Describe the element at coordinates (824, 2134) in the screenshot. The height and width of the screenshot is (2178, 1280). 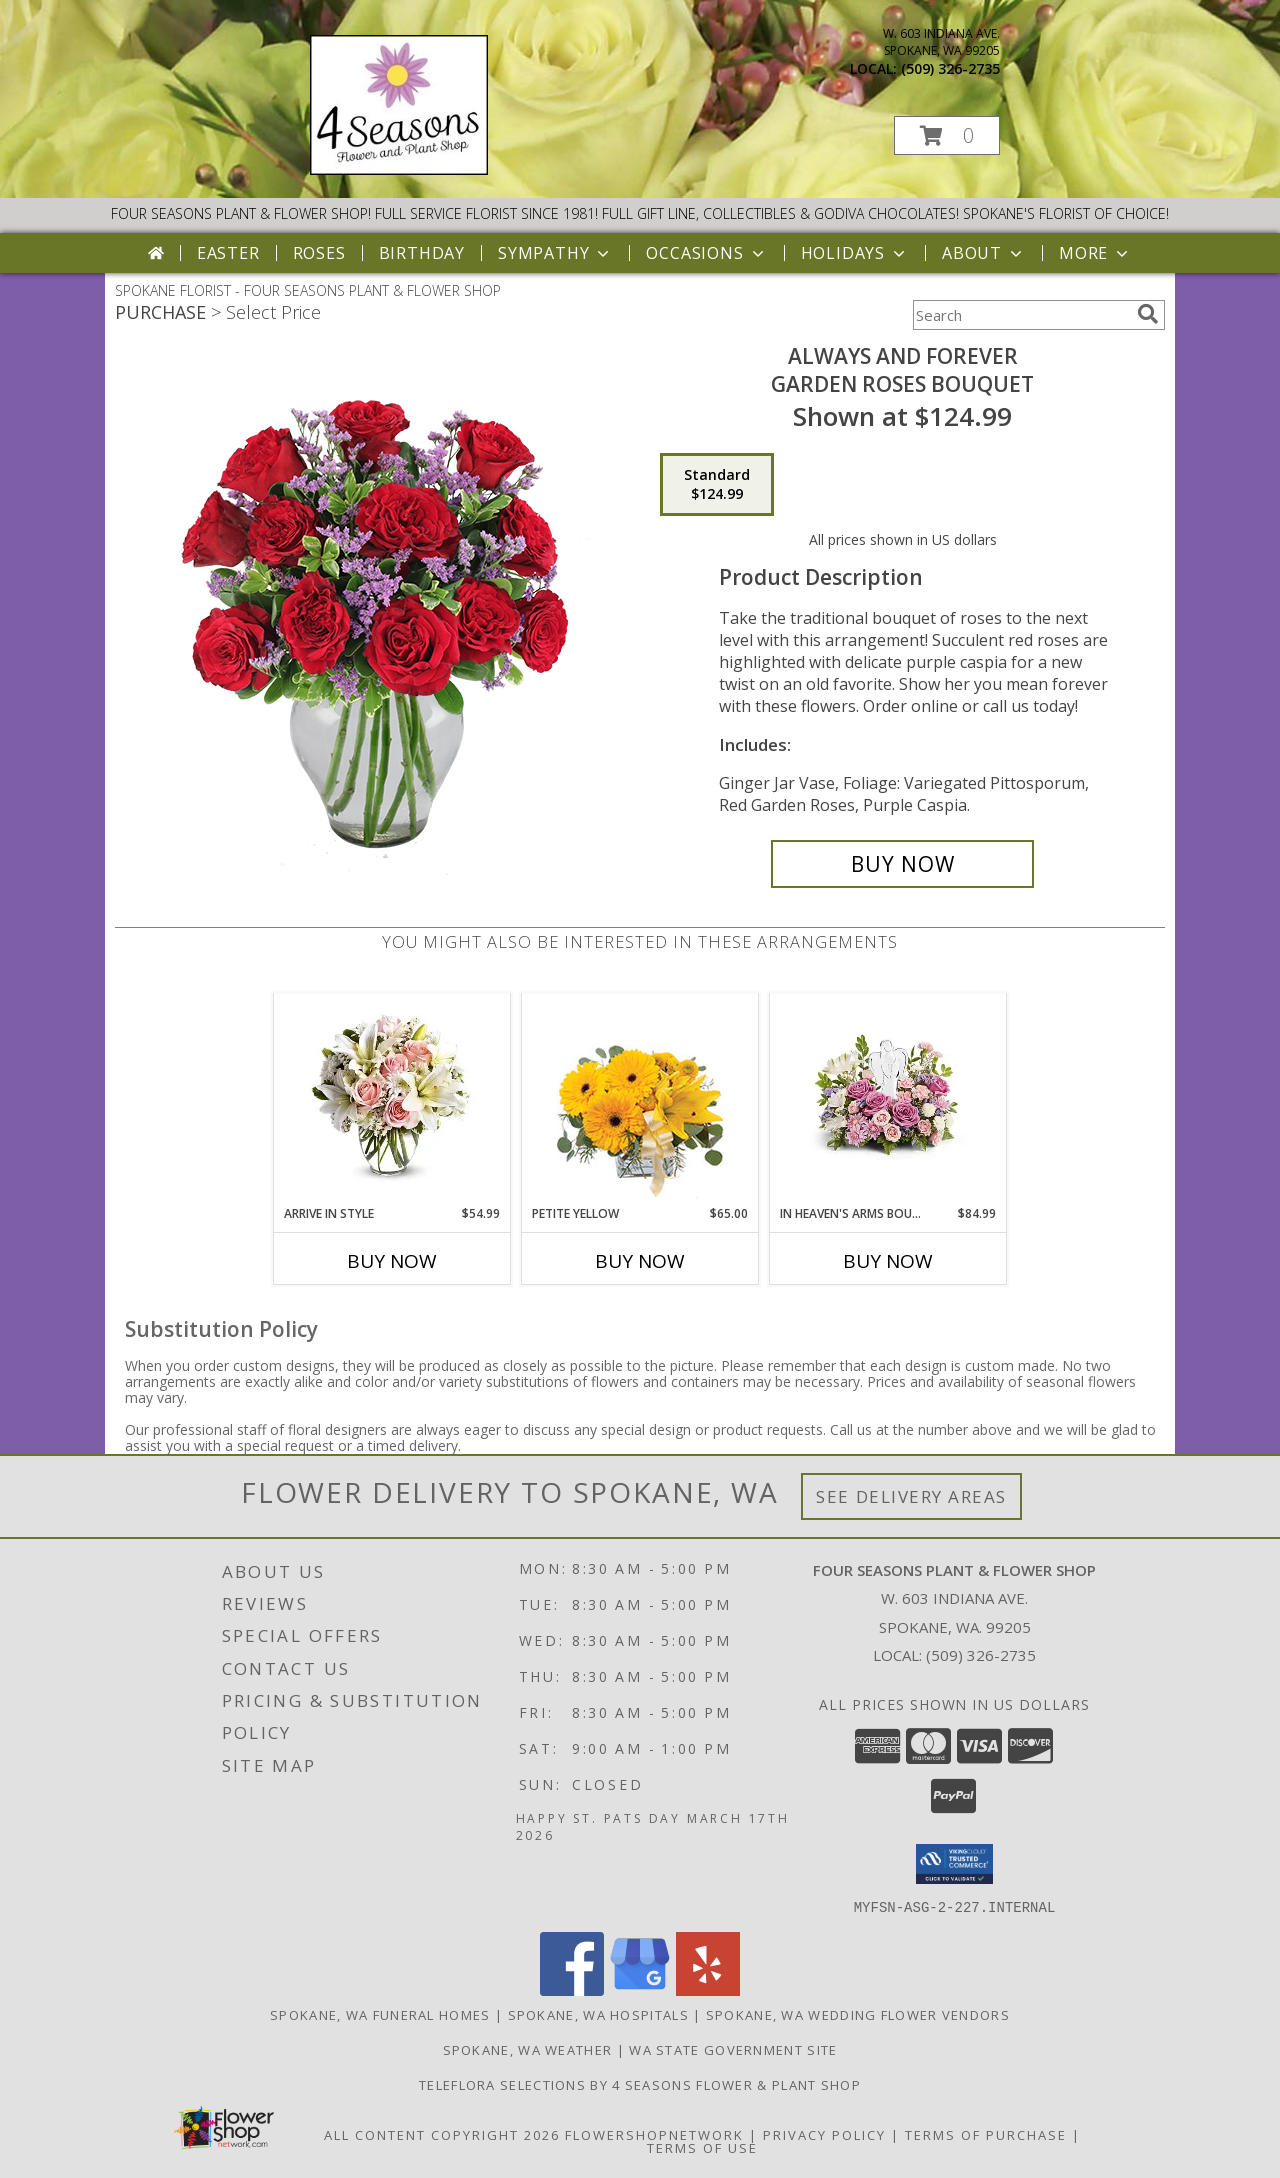
I see `Privacy Policy [Open Privacy Policy in new window]` at that location.